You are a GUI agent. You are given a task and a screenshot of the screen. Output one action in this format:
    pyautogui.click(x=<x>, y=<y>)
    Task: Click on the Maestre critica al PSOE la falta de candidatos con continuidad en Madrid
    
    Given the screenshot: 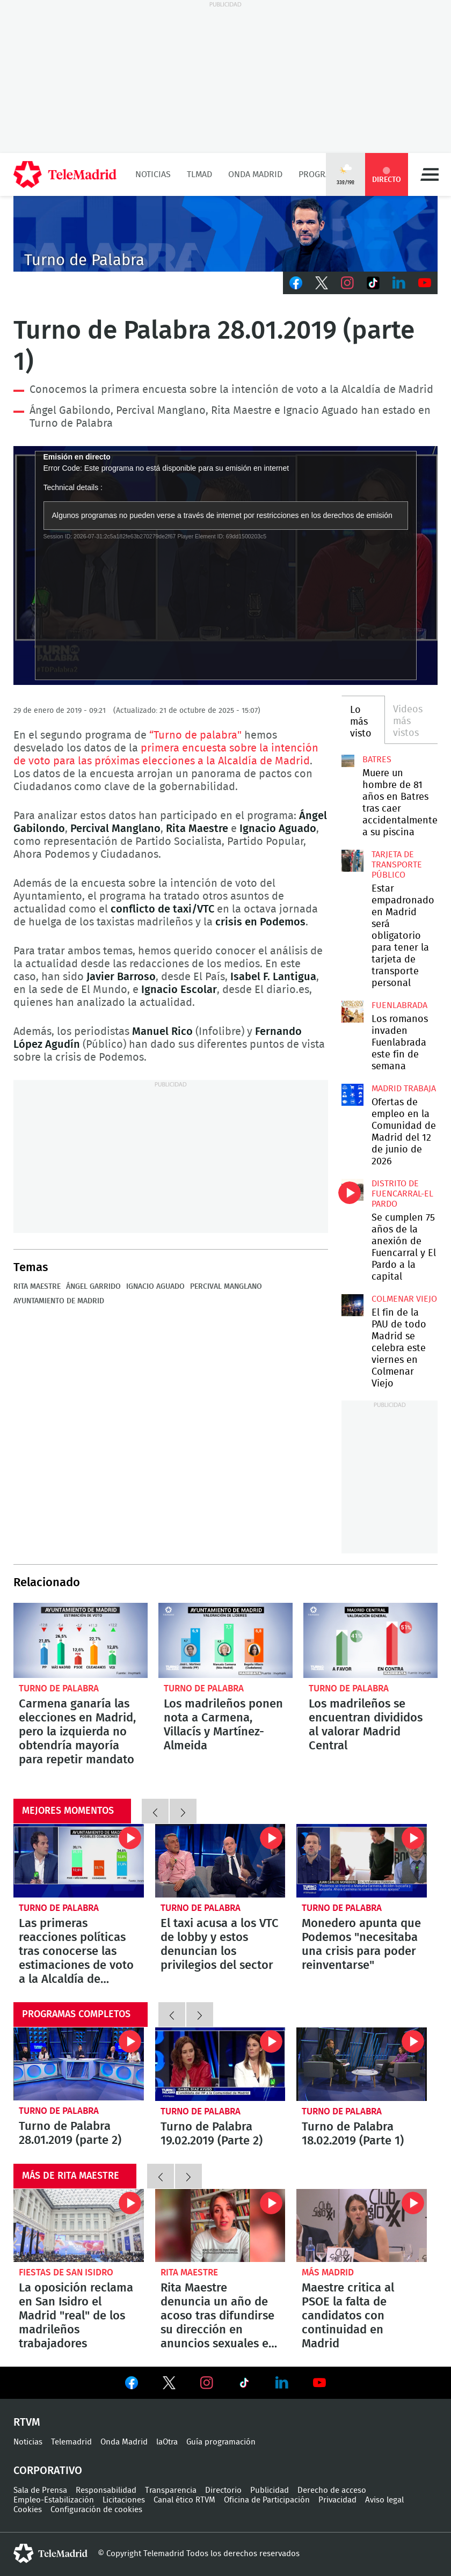 What is the action you would take?
    pyautogui.click(x=361, y=2225)
    